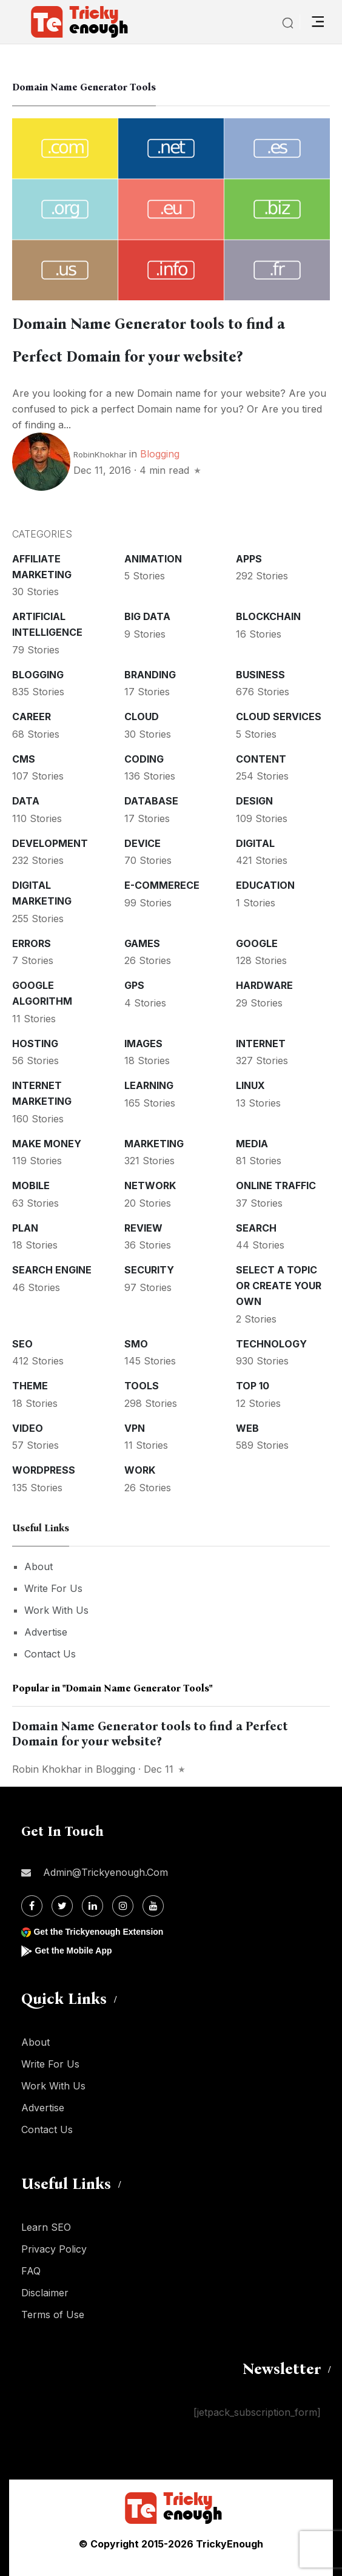 The width and height of the screenshot is (342, 2576). What do you see at coordinates (35, 1043) in the screenshot?
I see `Hosting` at bounding box center [35, 1043].